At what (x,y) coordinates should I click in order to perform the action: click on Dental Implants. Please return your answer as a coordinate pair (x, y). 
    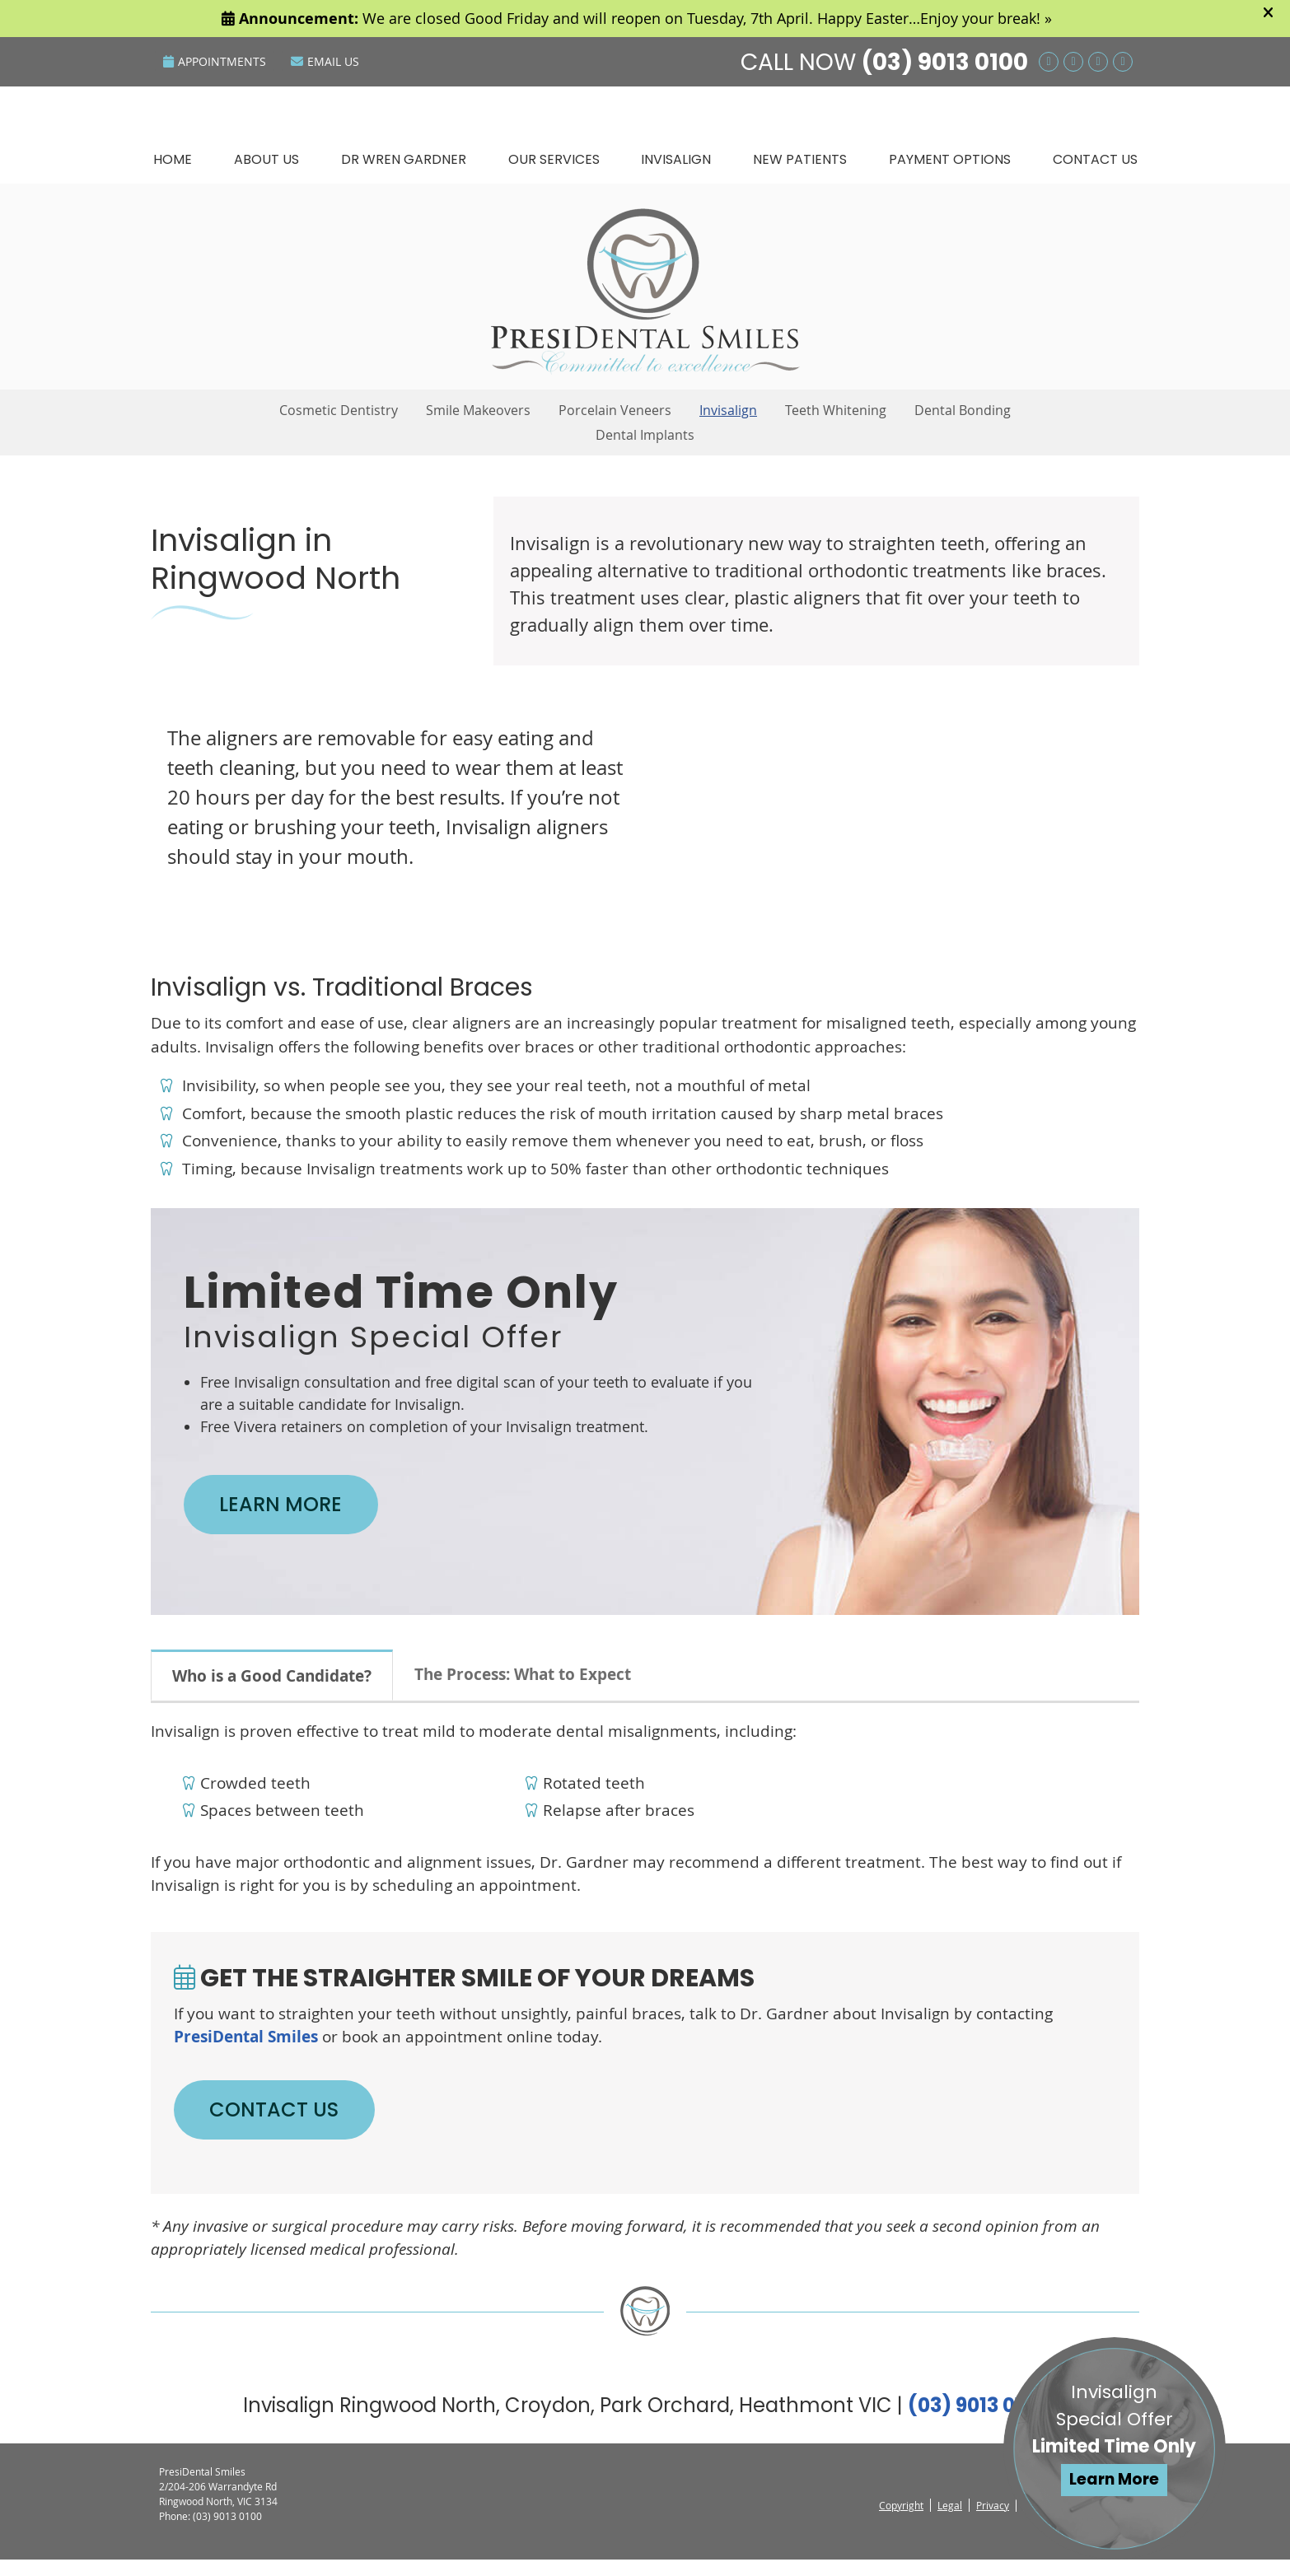
    Looking at the image, I should click on (645, 435).